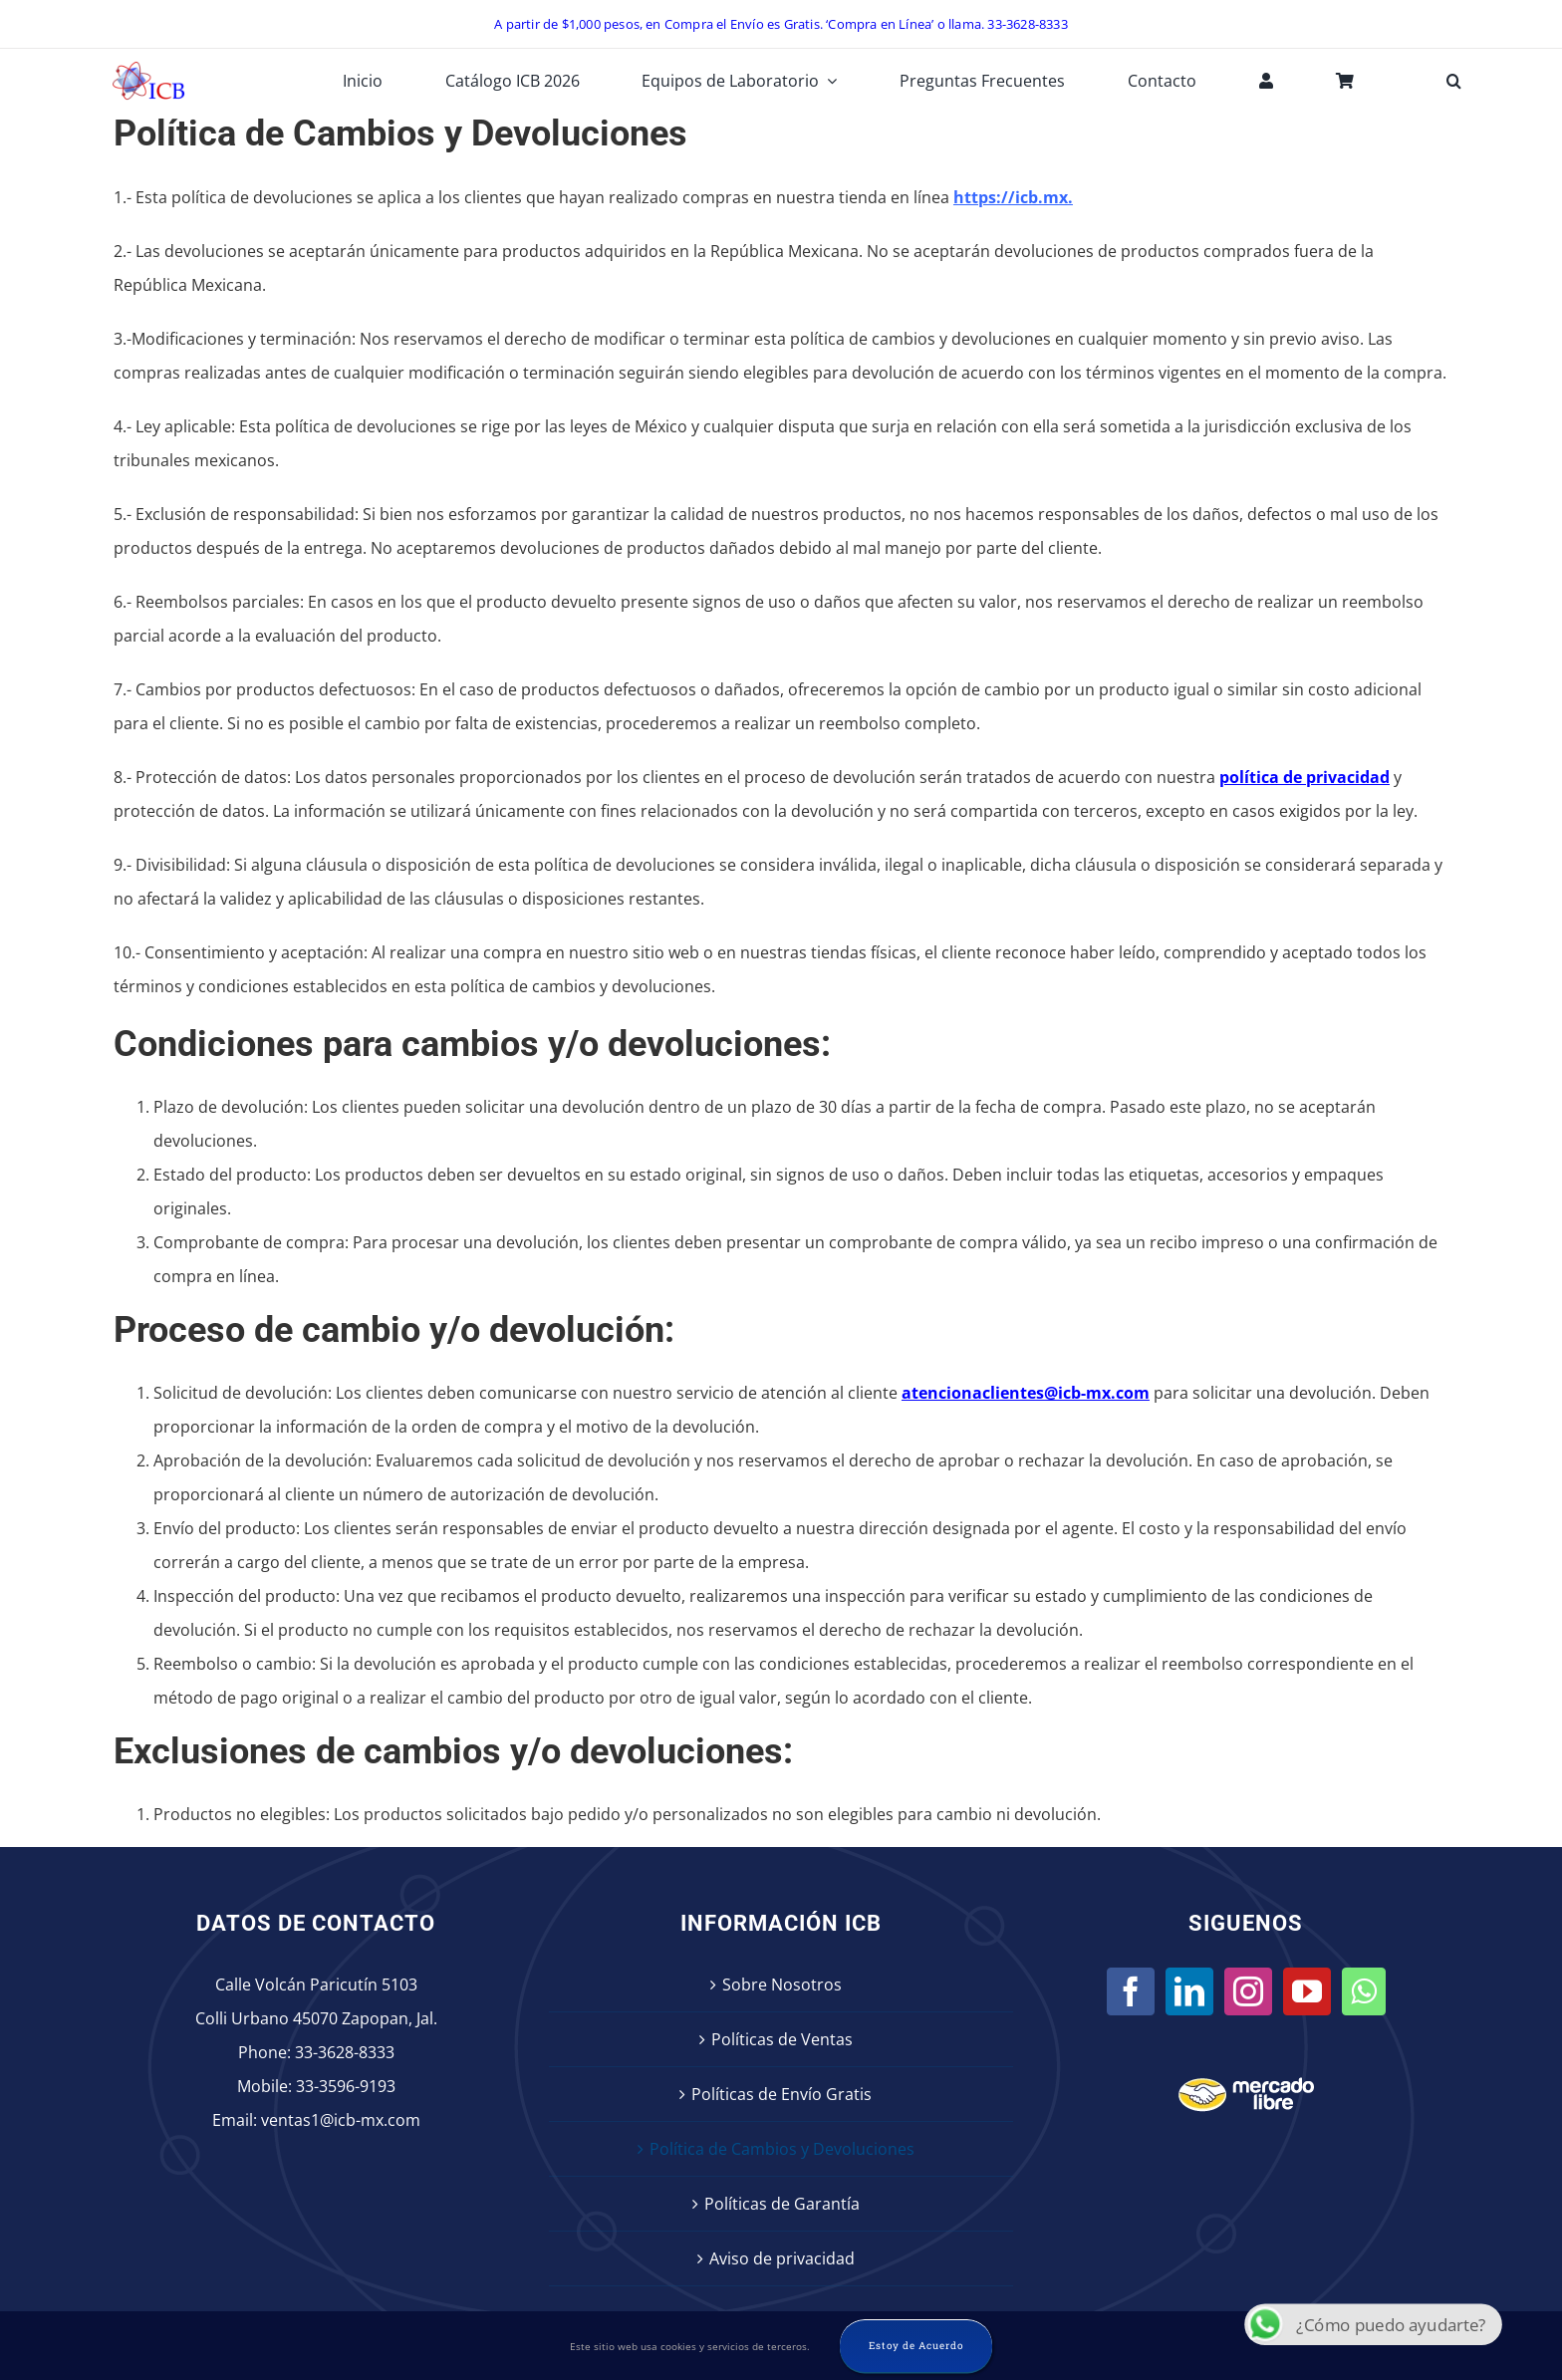  Describe the element at coordinates (148, 67) in the screenshot. I see `[icb-logo]` at that location.